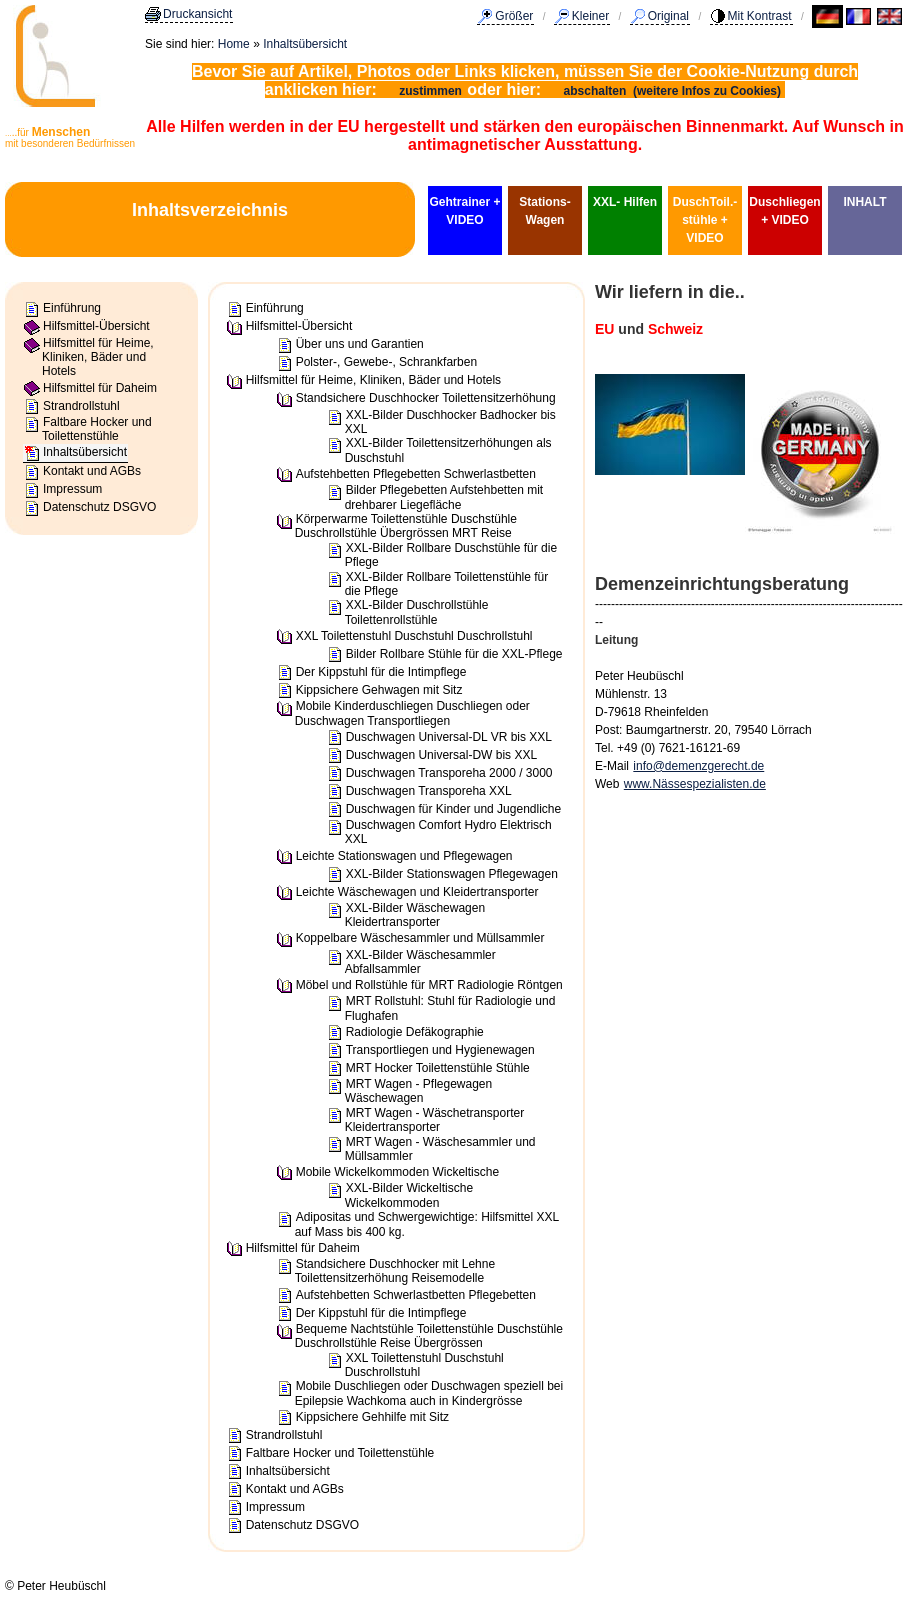 This screenshot has height=1600, width=905. I want to click on XXL-Bilder Toilettensitzerhöhungen als Duschstuhl, so click(448, 450).